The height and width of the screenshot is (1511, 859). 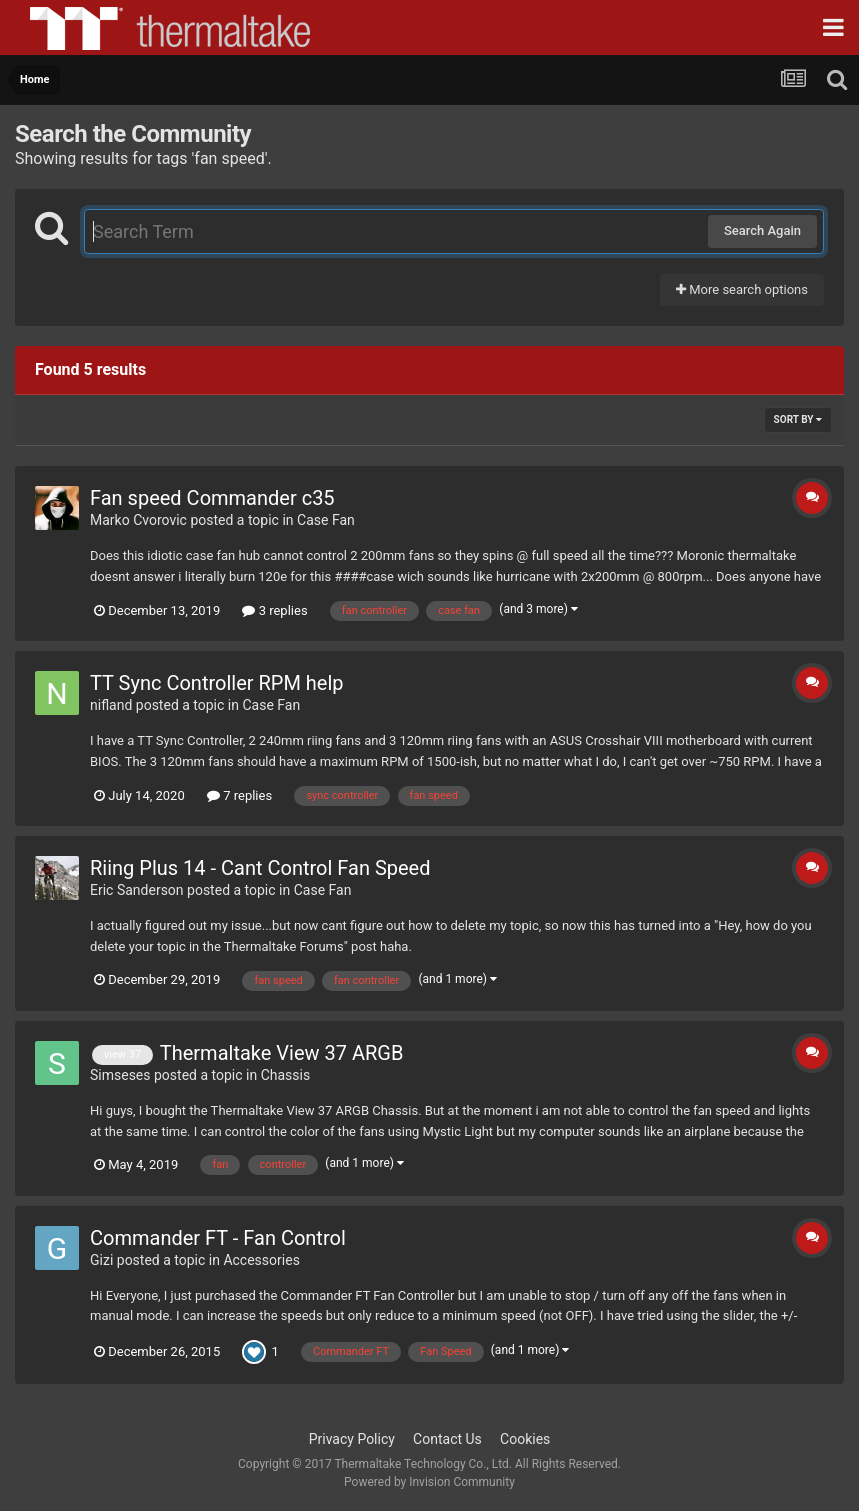 What do you see at coordinates (525, 1439) in the screenshot?
I see `Cookies` at bounding box center [525, 1439].